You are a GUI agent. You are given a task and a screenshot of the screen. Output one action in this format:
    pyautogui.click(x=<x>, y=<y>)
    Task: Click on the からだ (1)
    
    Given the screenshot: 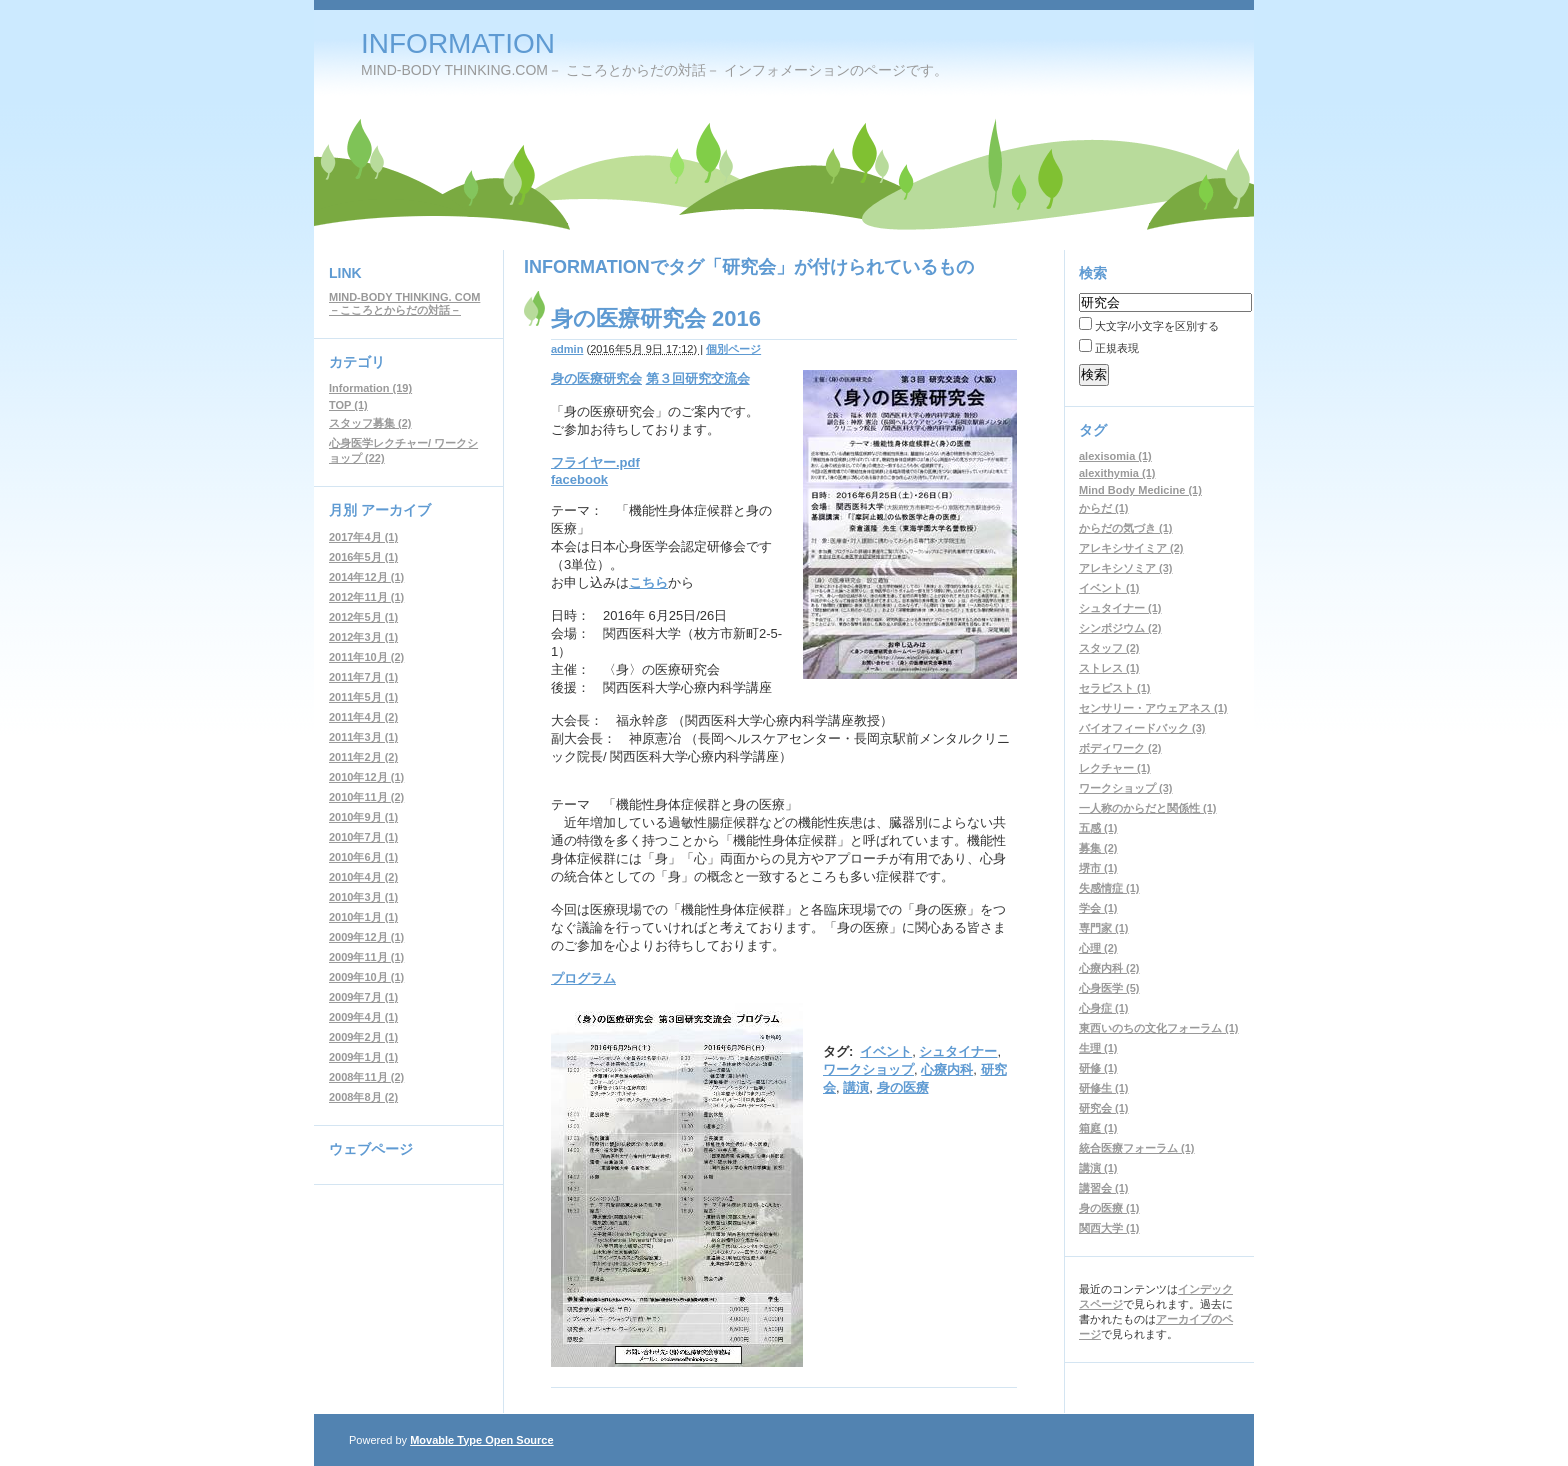 What is the action you would take?
    pyautogui.click(x=1104, y=508)
    